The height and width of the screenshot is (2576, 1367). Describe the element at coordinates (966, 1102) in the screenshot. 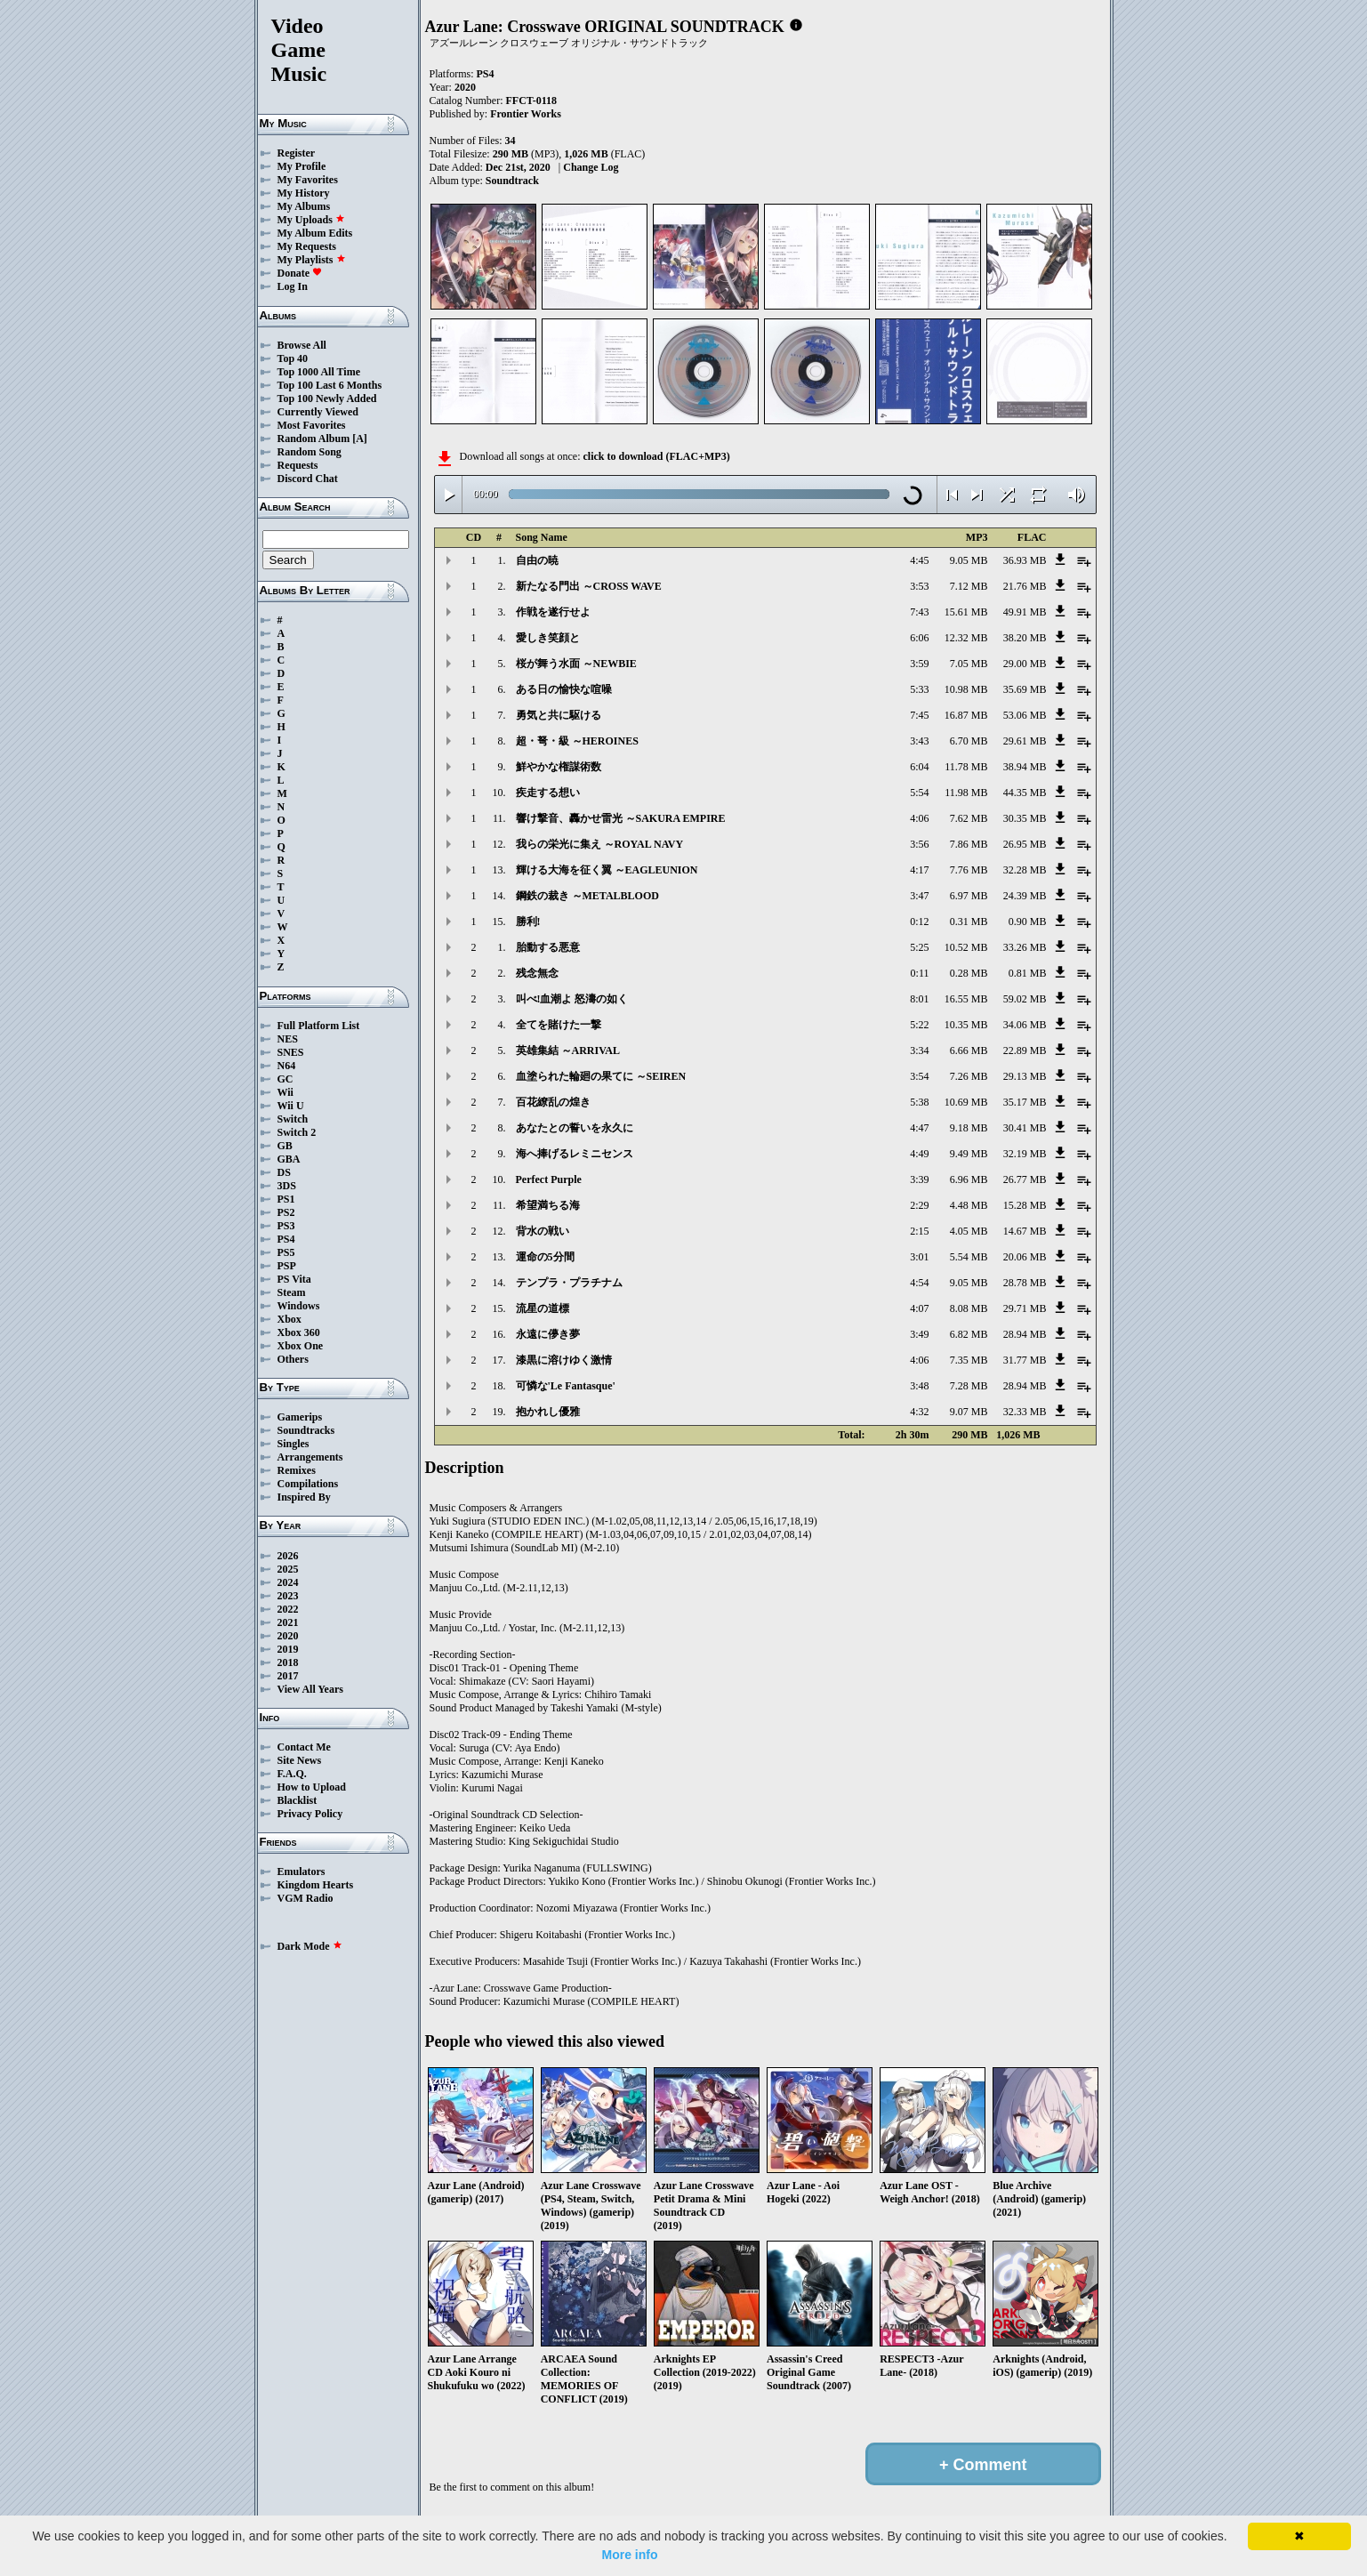

I see `10.69 MB` at that location.